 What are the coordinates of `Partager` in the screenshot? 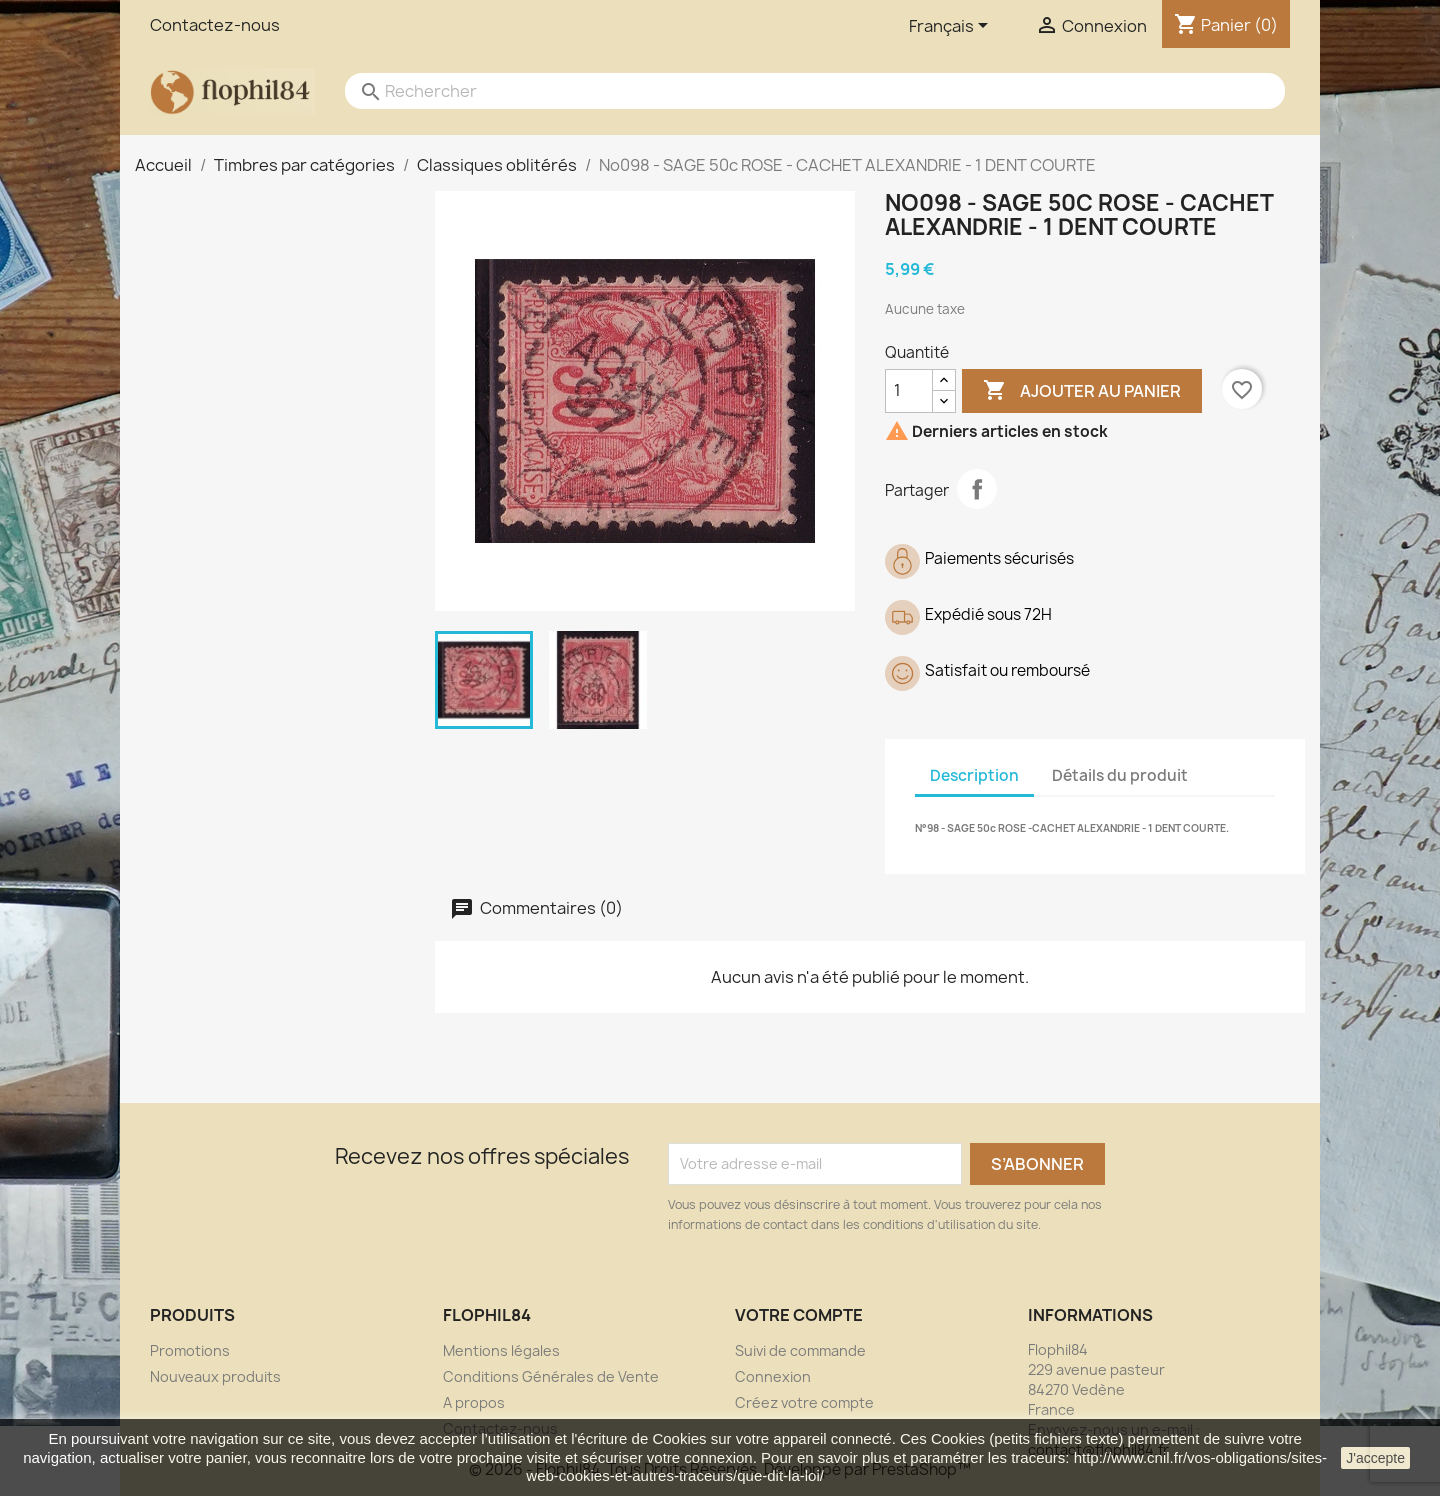 It's located at (977, 489).